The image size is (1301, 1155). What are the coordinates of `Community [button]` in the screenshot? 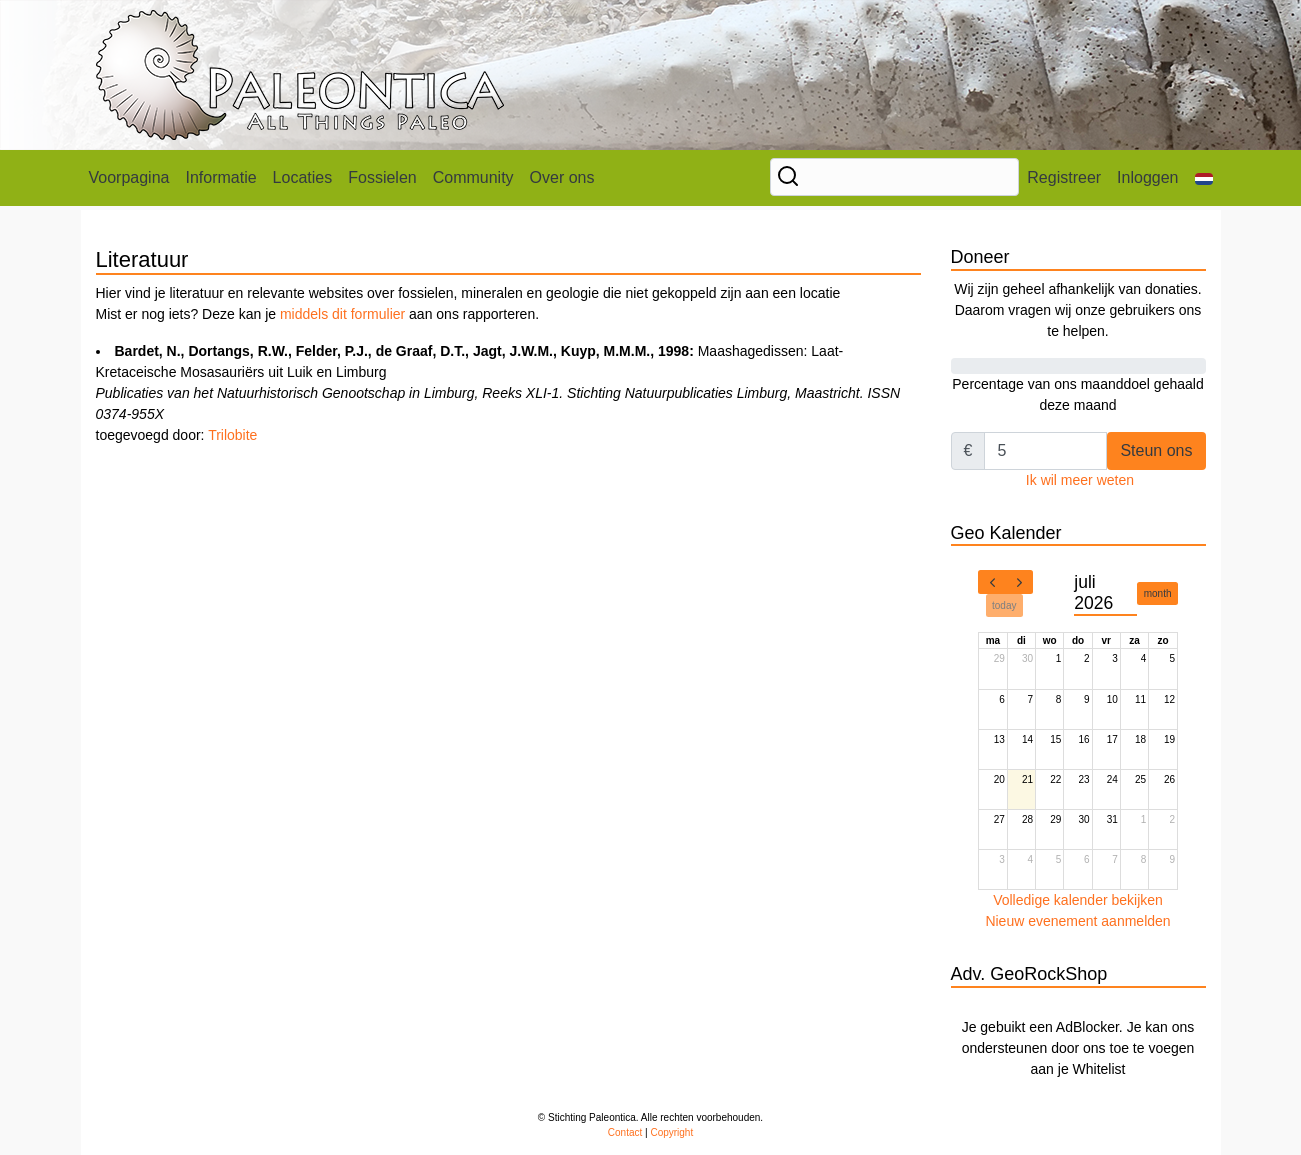 It's located at (473, 177).